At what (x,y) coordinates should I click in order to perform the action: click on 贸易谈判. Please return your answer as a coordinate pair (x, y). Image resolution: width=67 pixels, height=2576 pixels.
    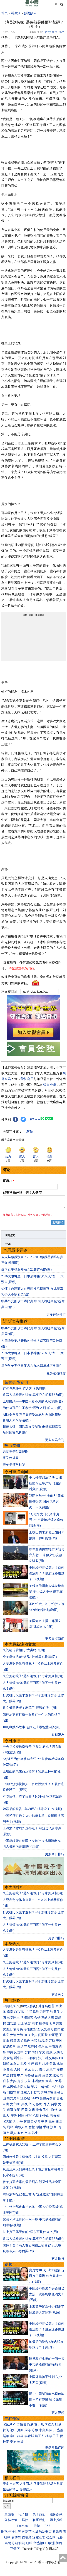
    Looking at the image, I should click on (9, 2048).